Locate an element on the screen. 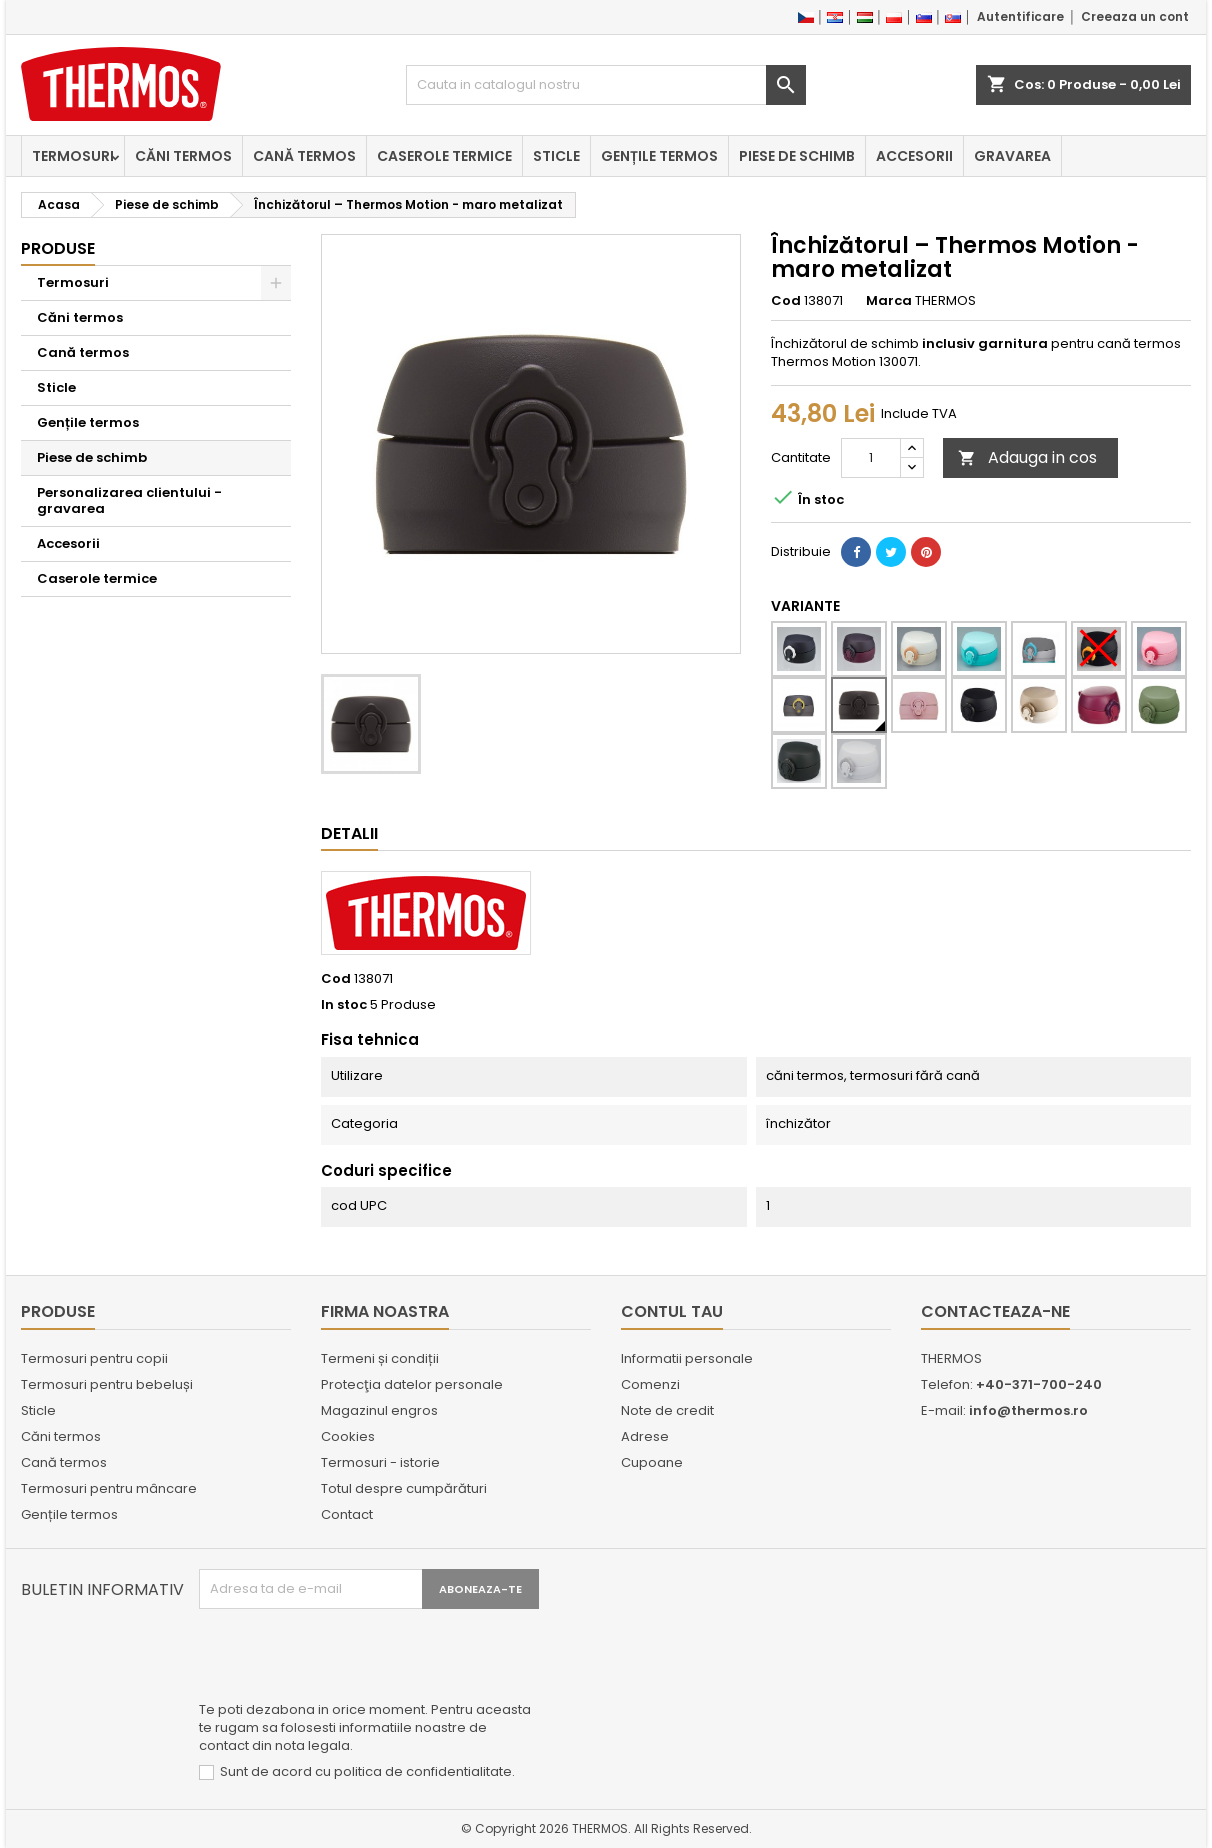 The height and width of the screenshot is (1848, 1212). info@thermos.ro is located at coordinates (1028, 1410).